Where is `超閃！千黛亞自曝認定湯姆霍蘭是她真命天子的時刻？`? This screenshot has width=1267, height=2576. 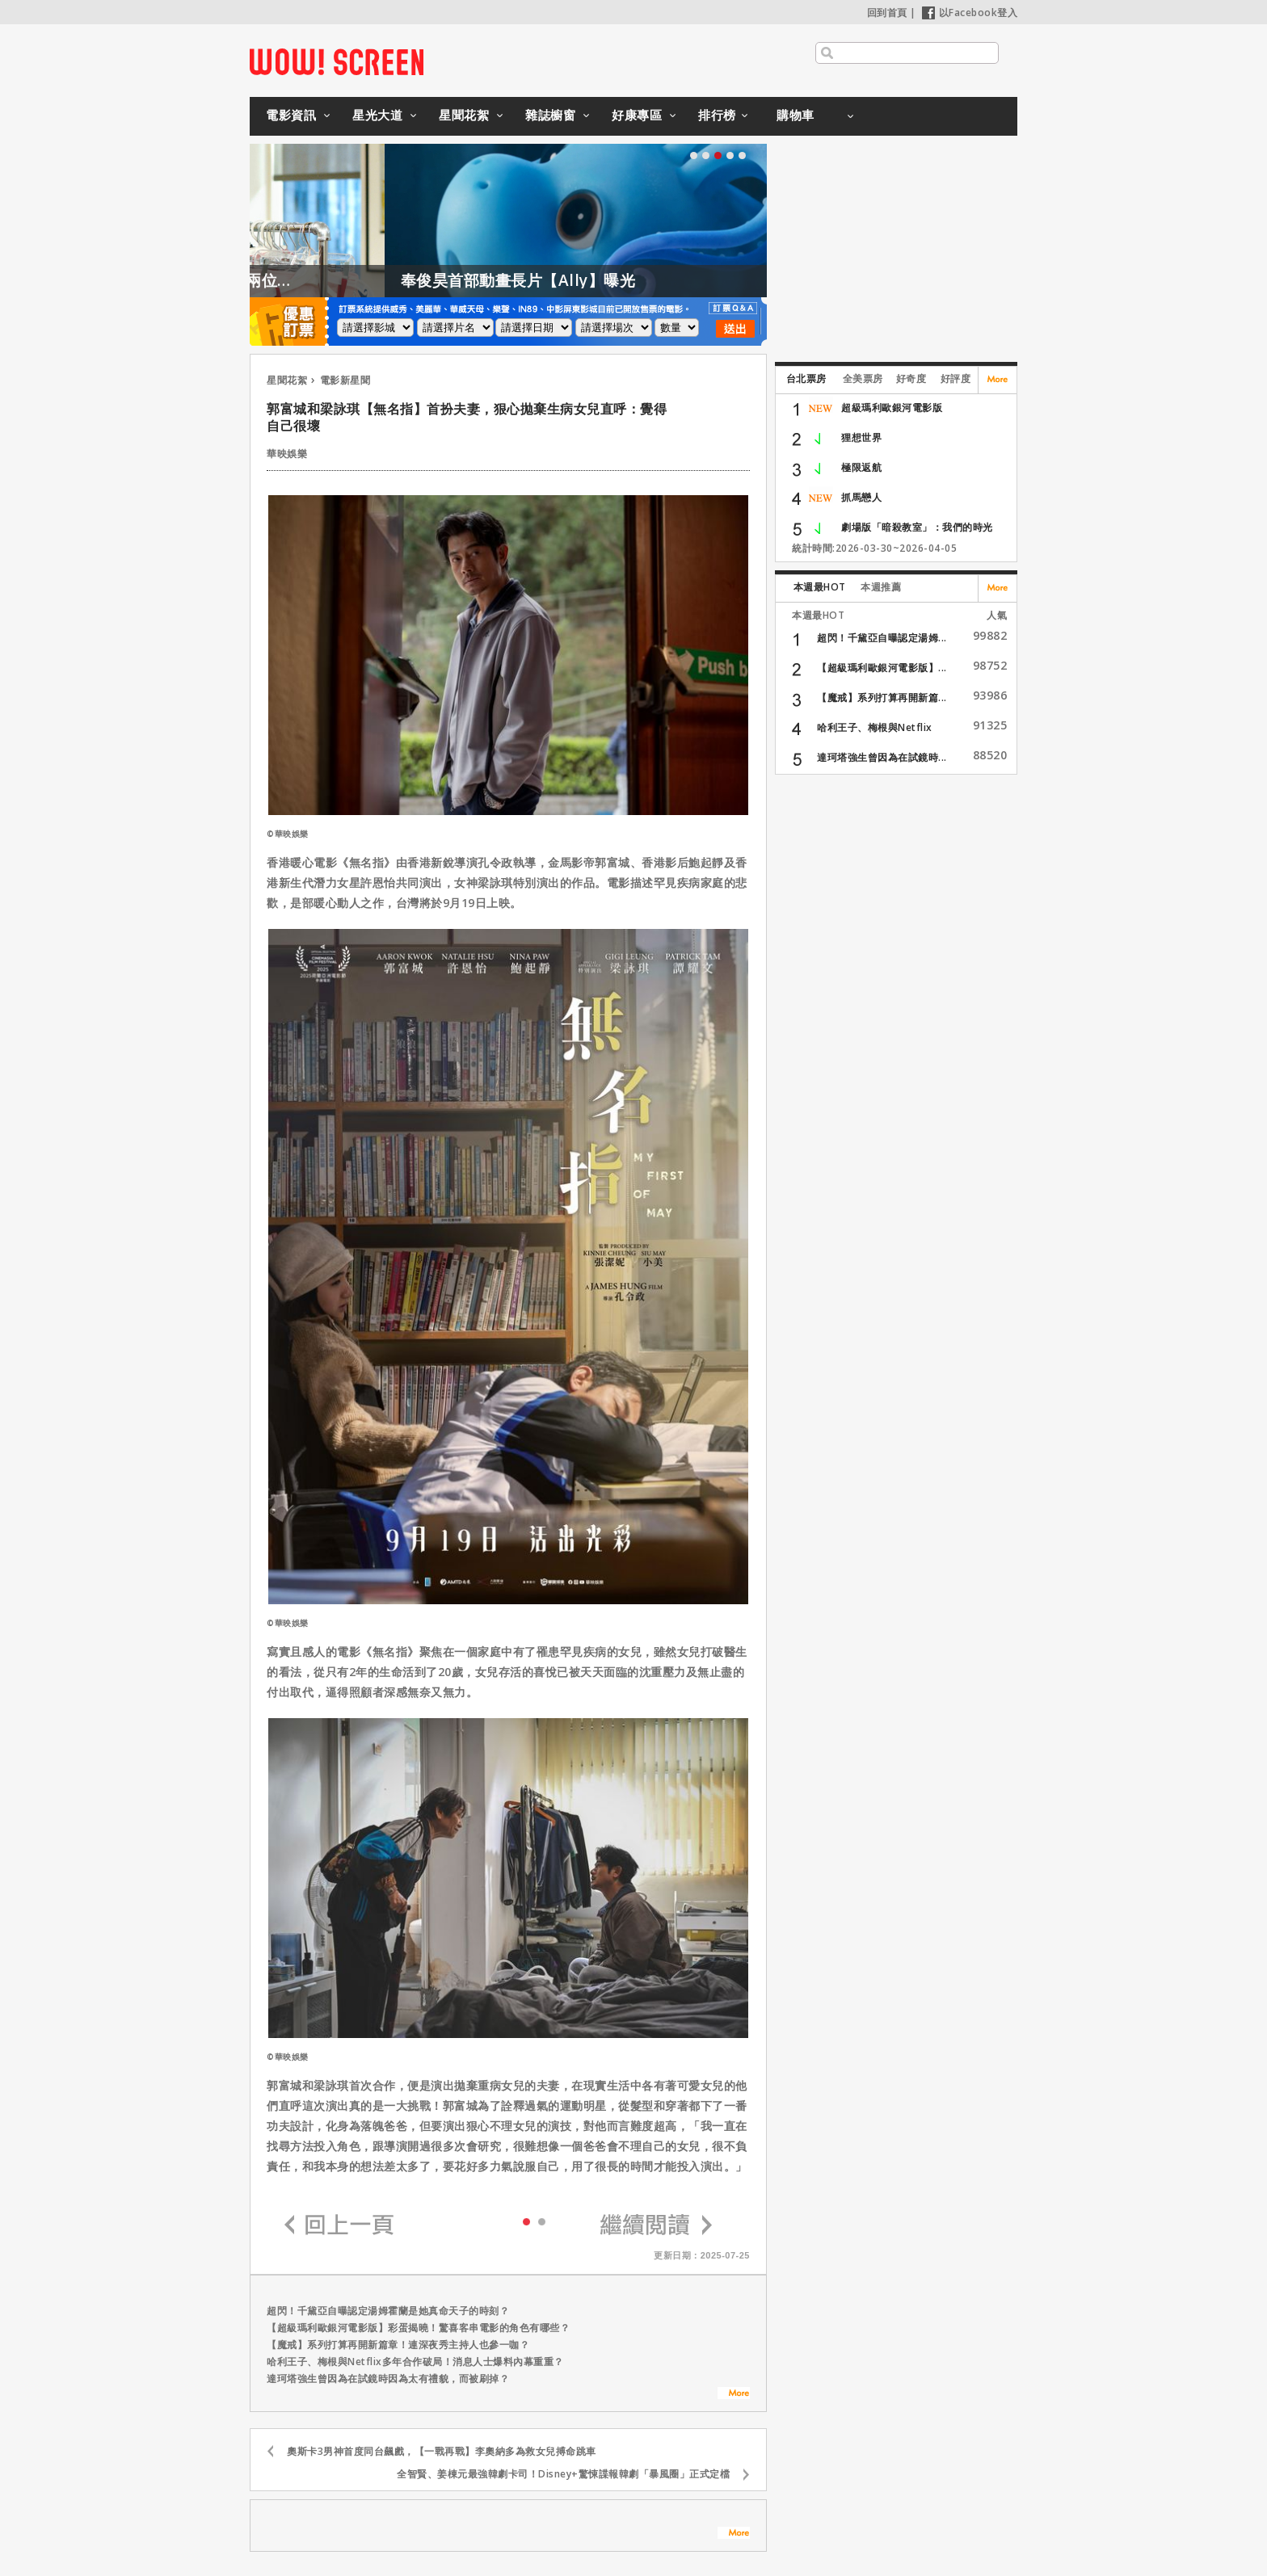 超閃！千黛亞自曝認定湯姆霍蘭是她真命天子的時刻？ is located at coordinates (388, 2311).